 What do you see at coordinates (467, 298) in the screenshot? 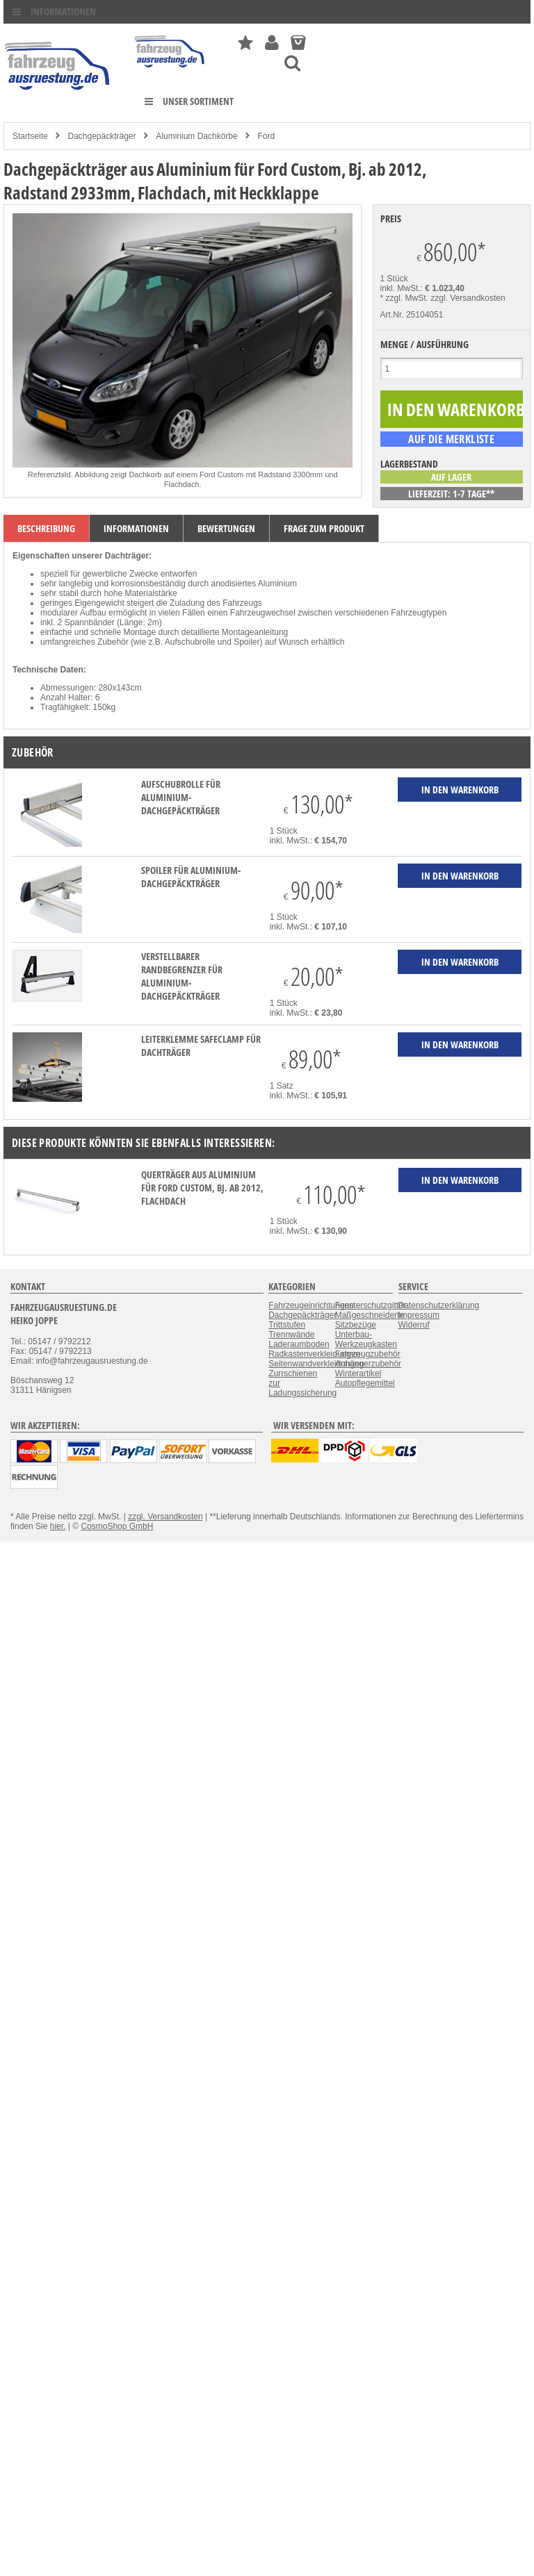
I see `zzgl. Versandkosten` at bounding box center [467, 298].